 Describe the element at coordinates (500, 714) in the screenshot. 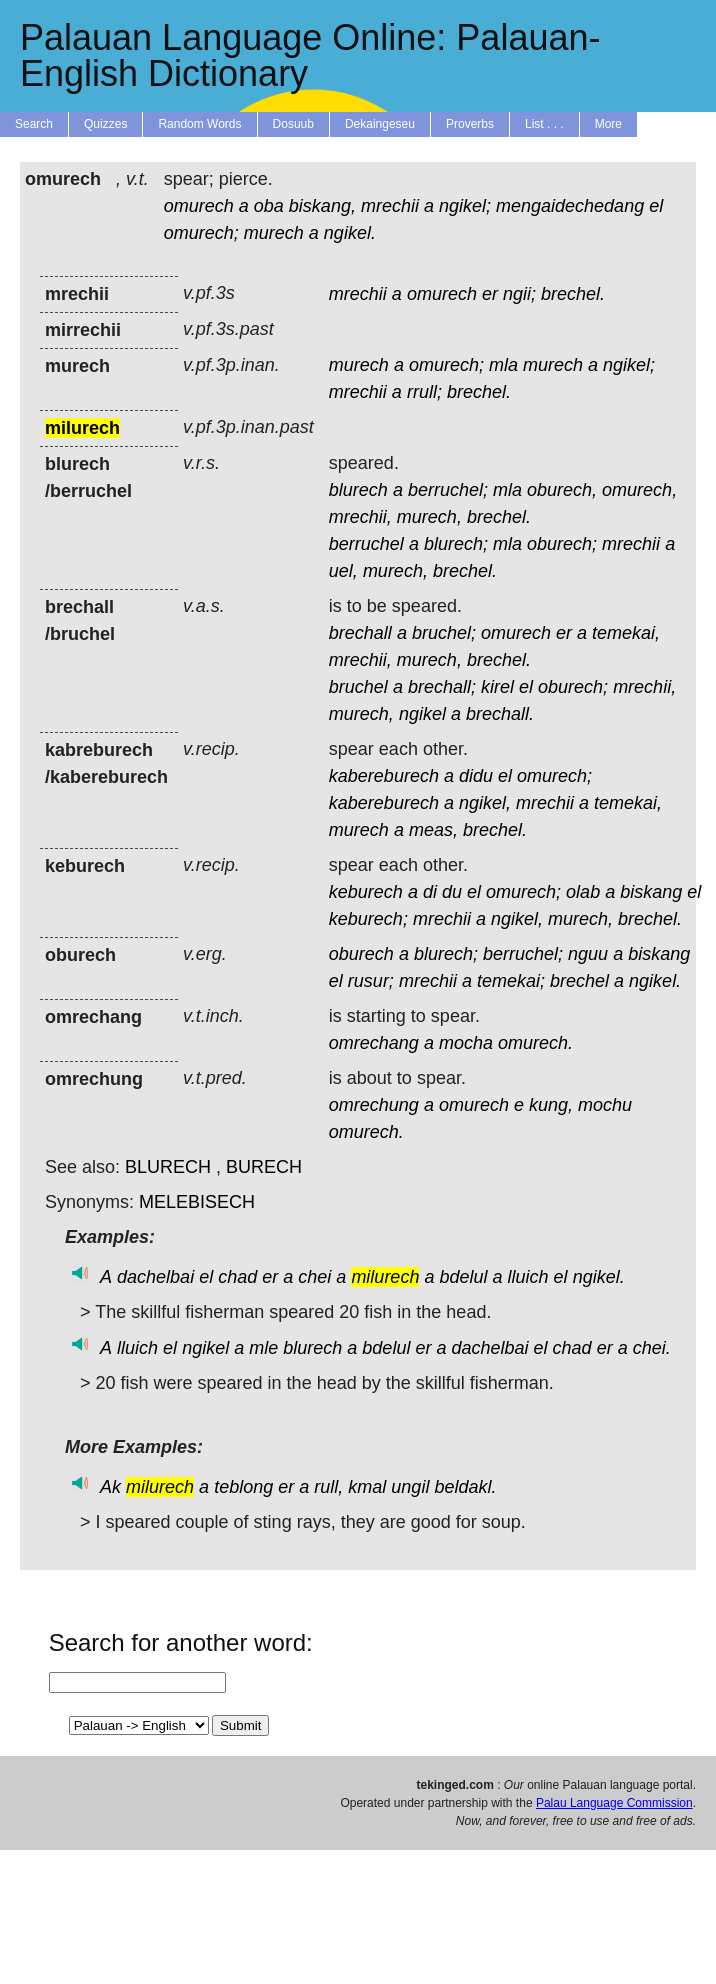

I see `brechall.` at that location.